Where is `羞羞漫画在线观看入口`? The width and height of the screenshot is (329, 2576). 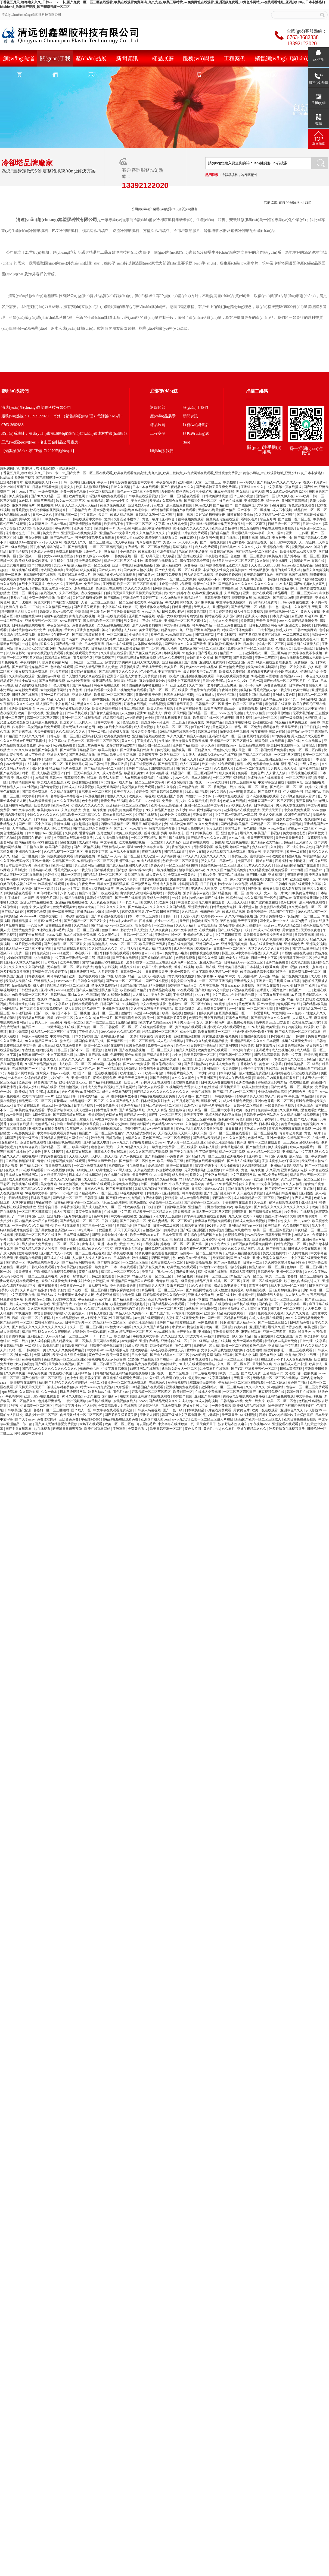
羞羞漫画在线观看入口 is located at coordinates (162, 561).